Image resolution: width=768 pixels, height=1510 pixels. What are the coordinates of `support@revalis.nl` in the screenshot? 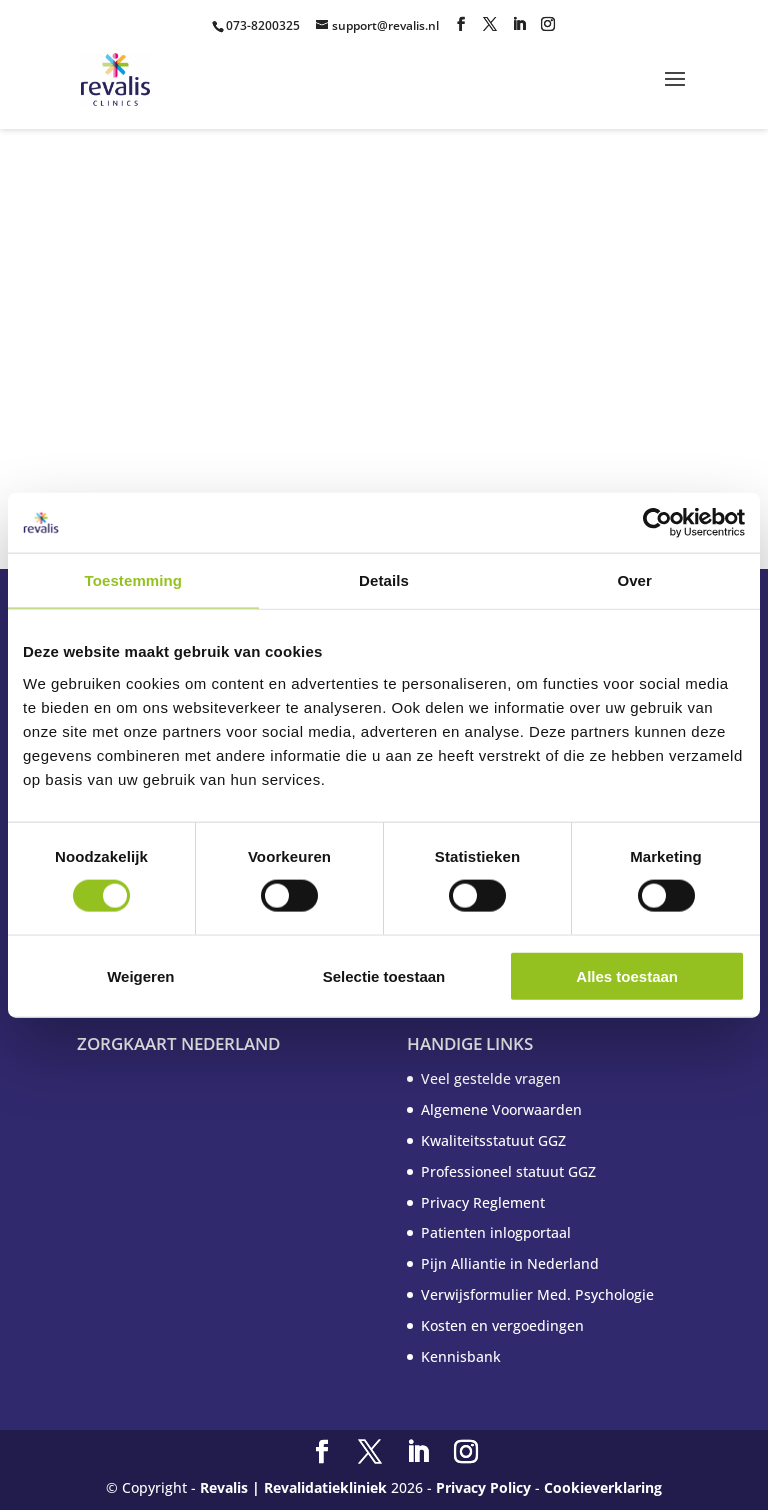 It's located at (385, 25).